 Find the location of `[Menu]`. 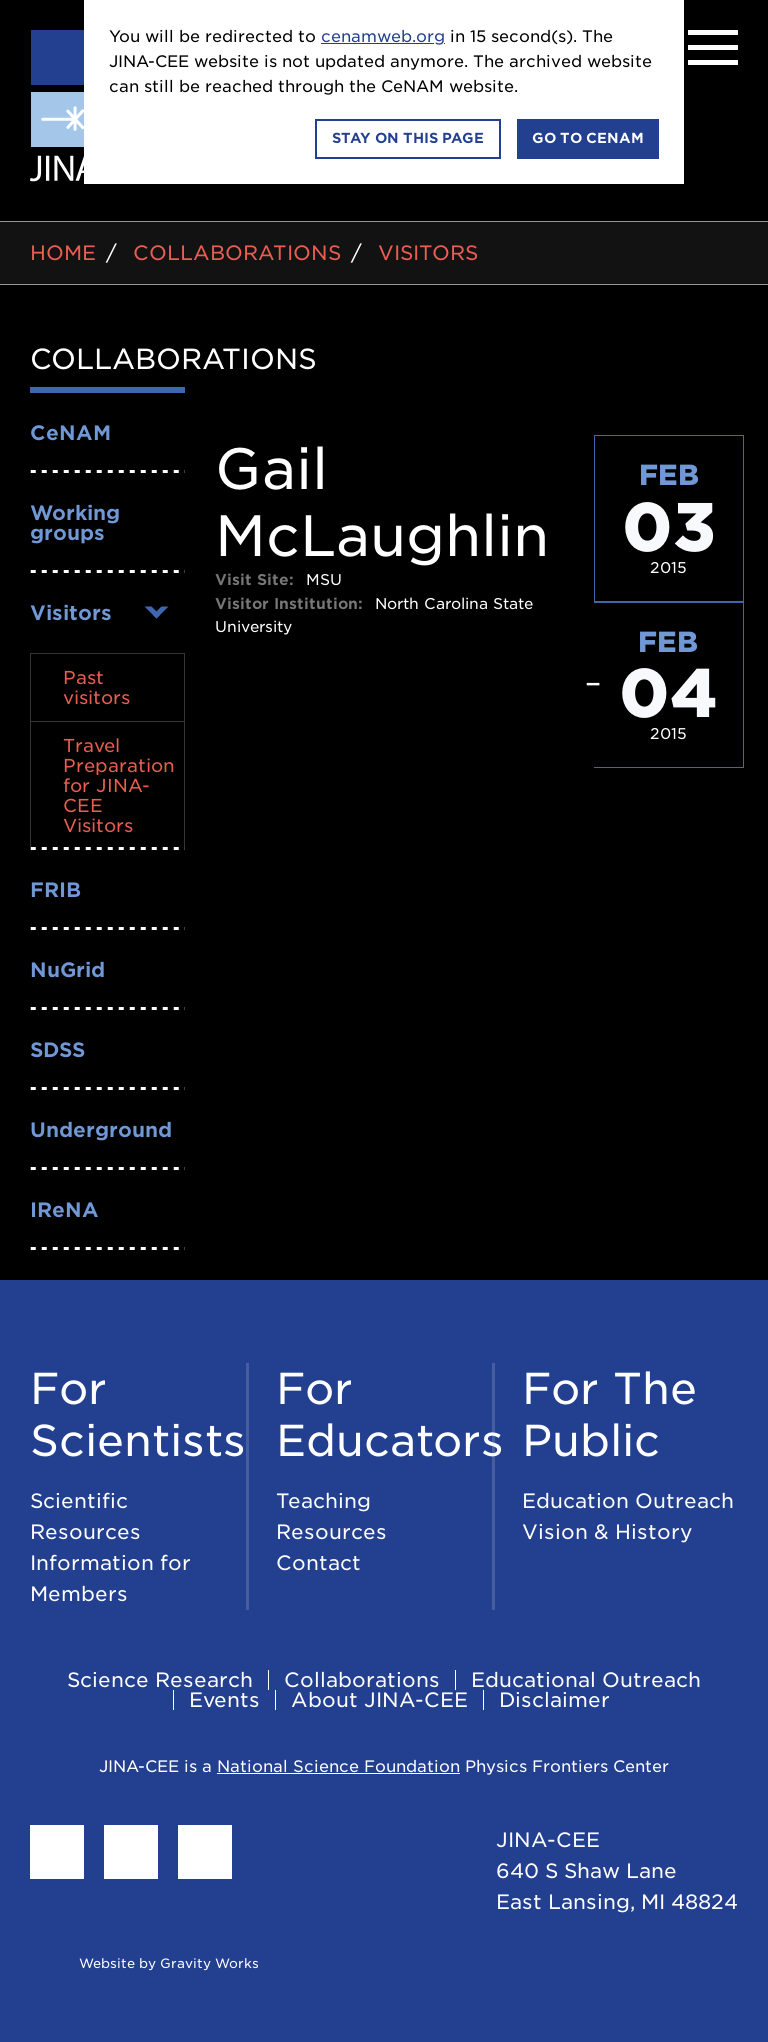

[Menu] is located at coordinates (713, 47).